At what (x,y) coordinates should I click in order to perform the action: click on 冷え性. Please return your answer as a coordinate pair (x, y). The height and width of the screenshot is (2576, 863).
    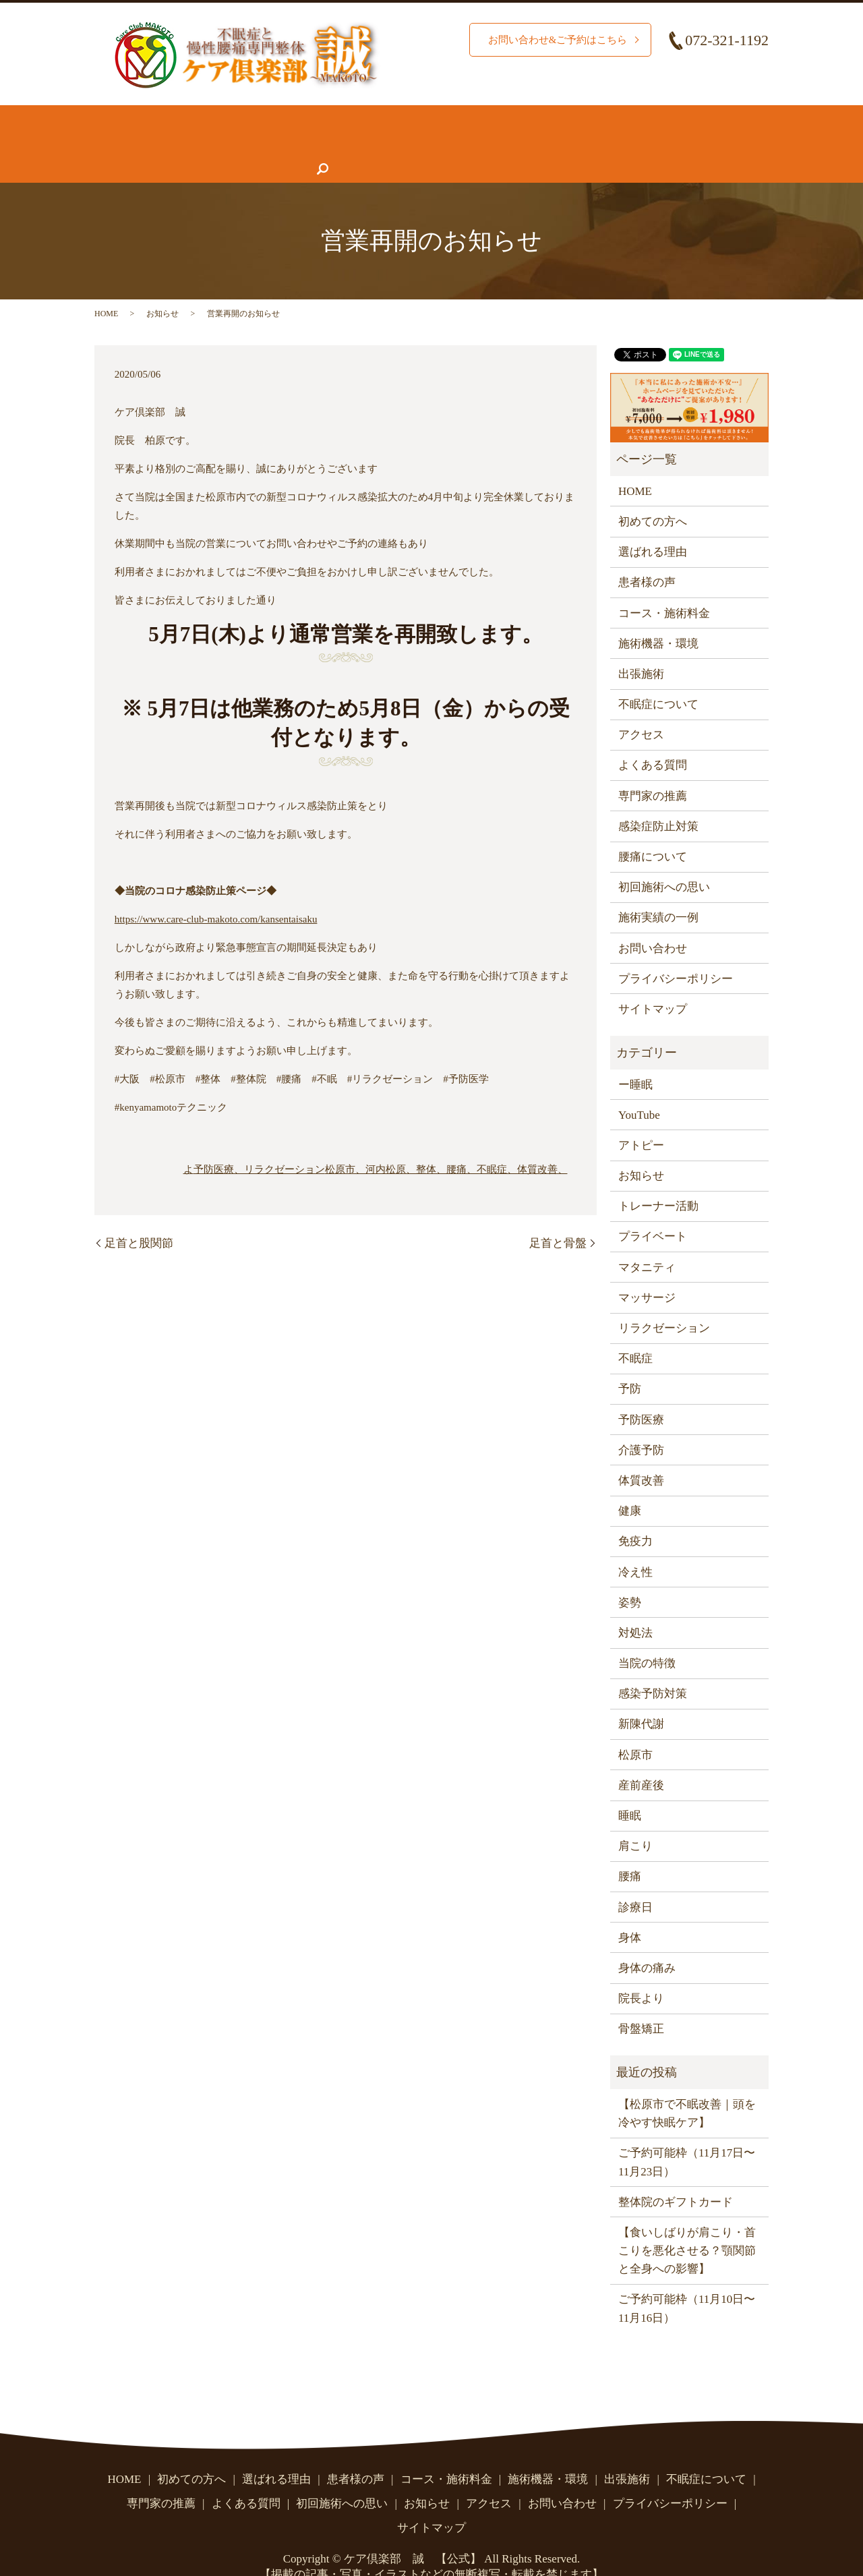
    Looking at the image, I should click on (635, 1545).